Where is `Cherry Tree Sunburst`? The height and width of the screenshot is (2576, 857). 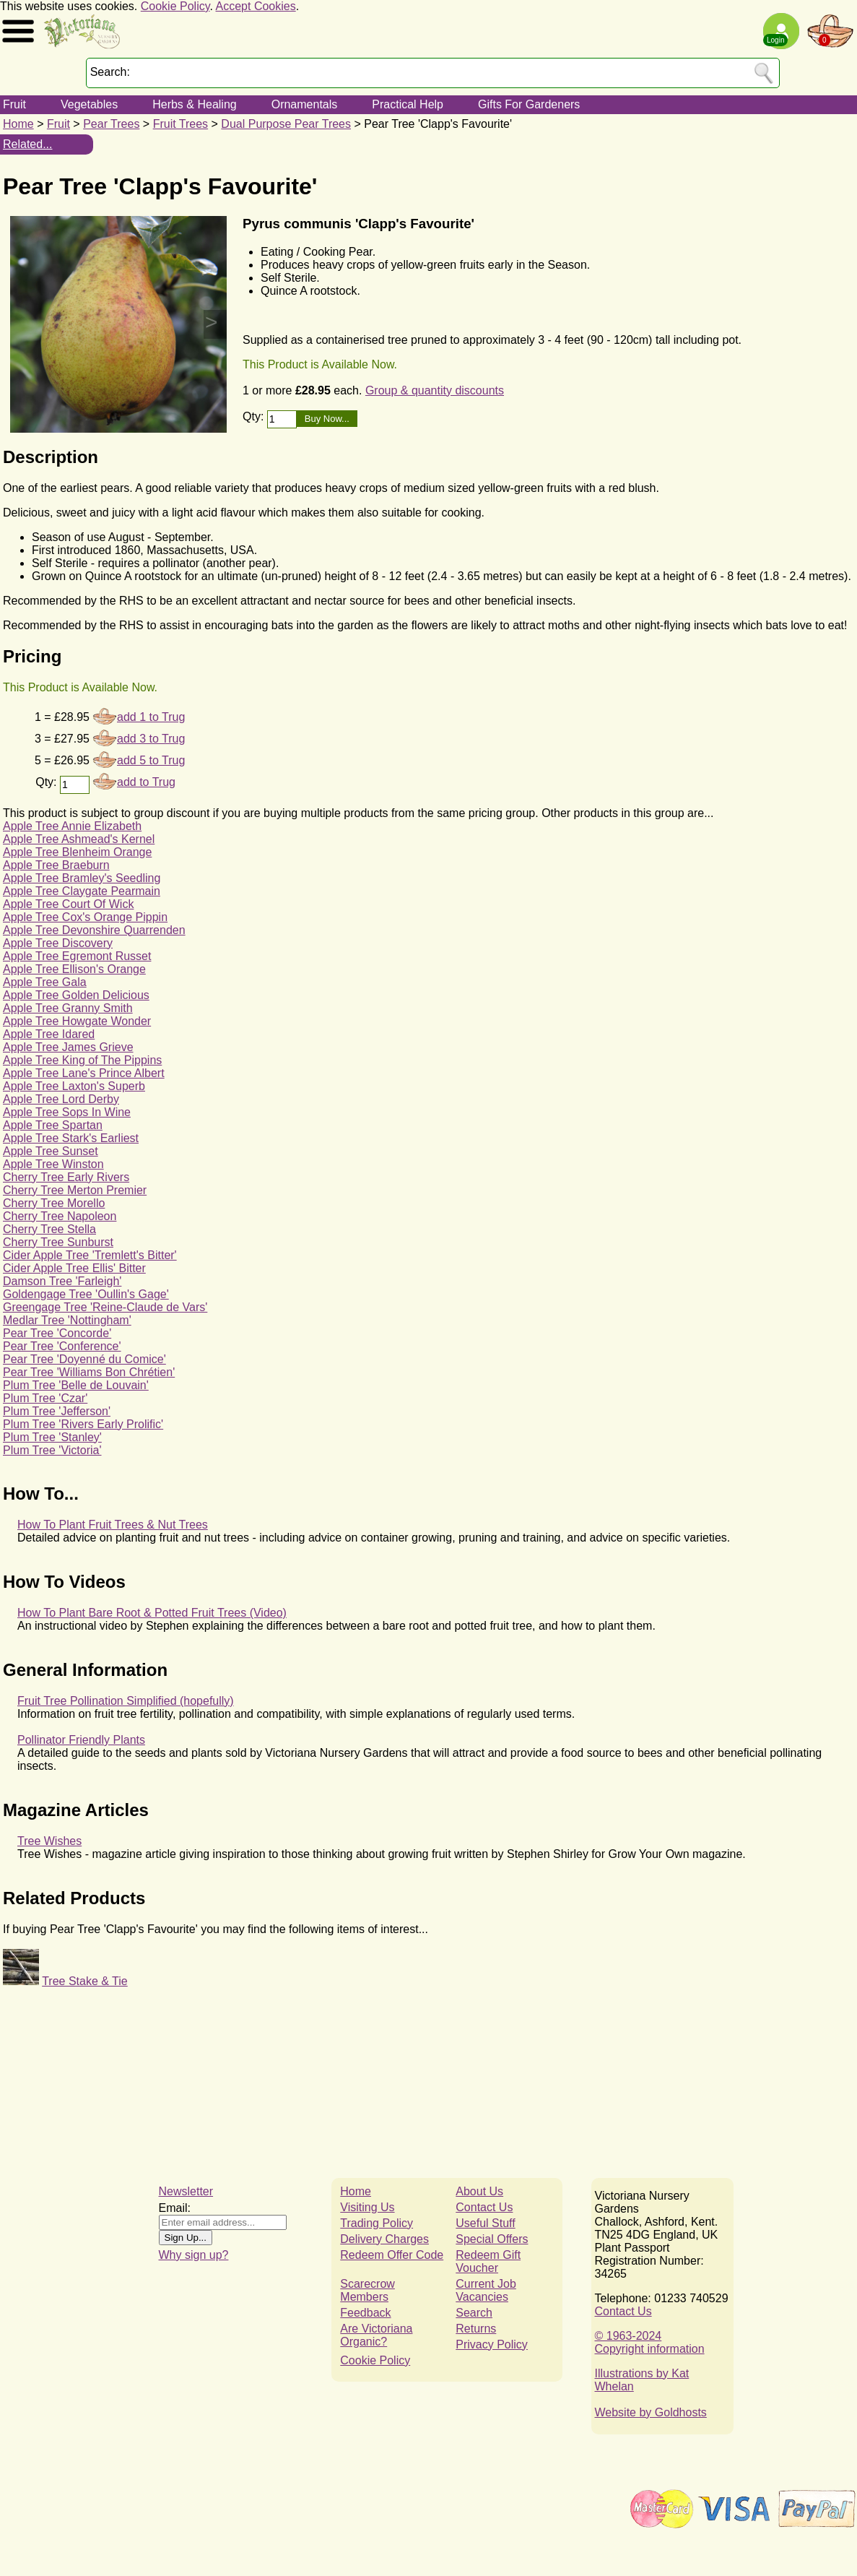
Cherry Tree Sunburst is located at coordinates (58, 1242).